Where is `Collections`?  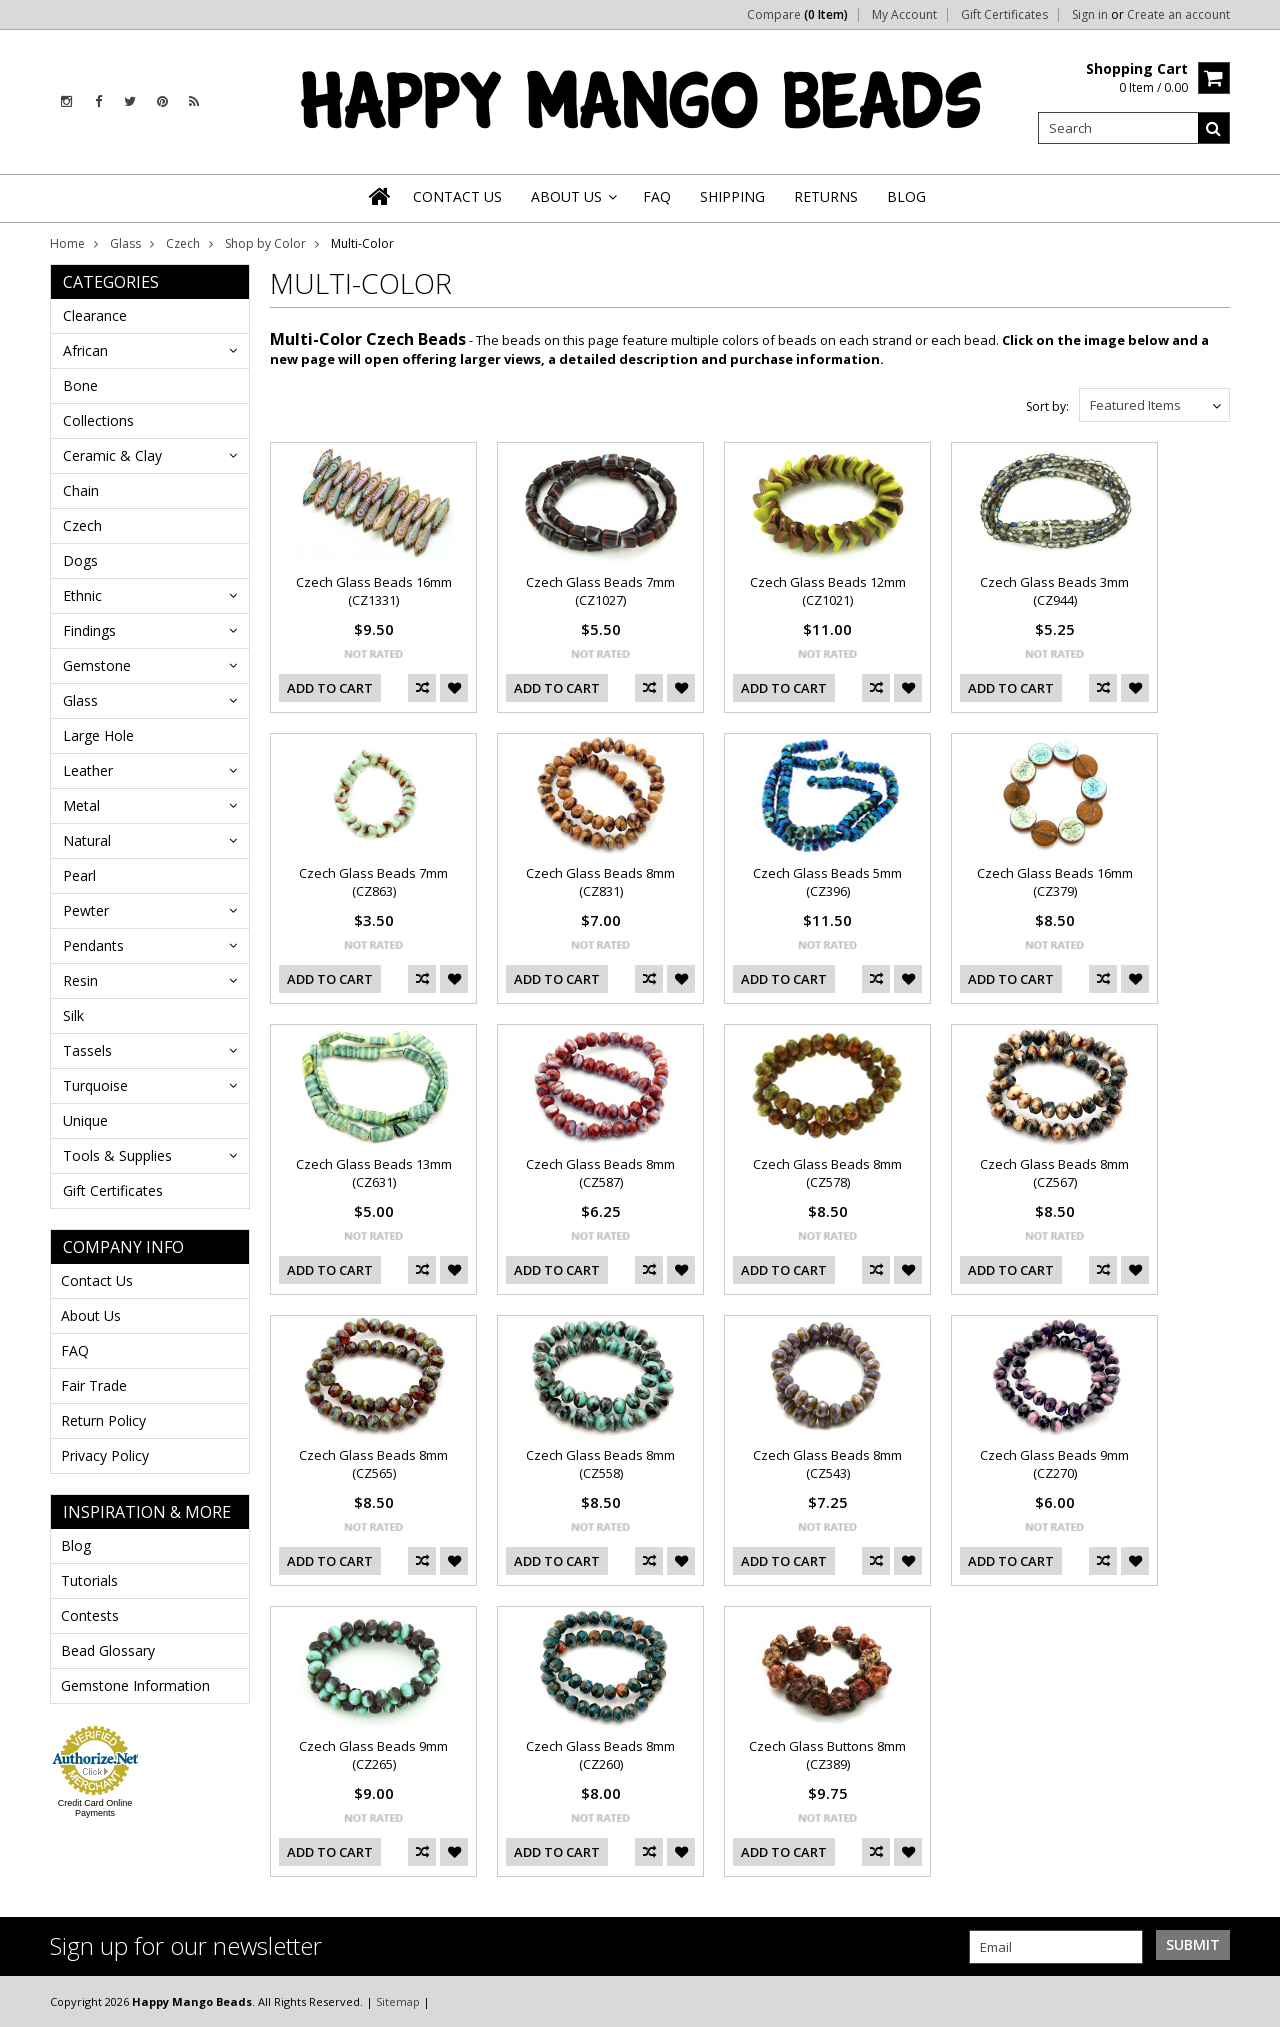 Collections is located at coordinates (98, 420).